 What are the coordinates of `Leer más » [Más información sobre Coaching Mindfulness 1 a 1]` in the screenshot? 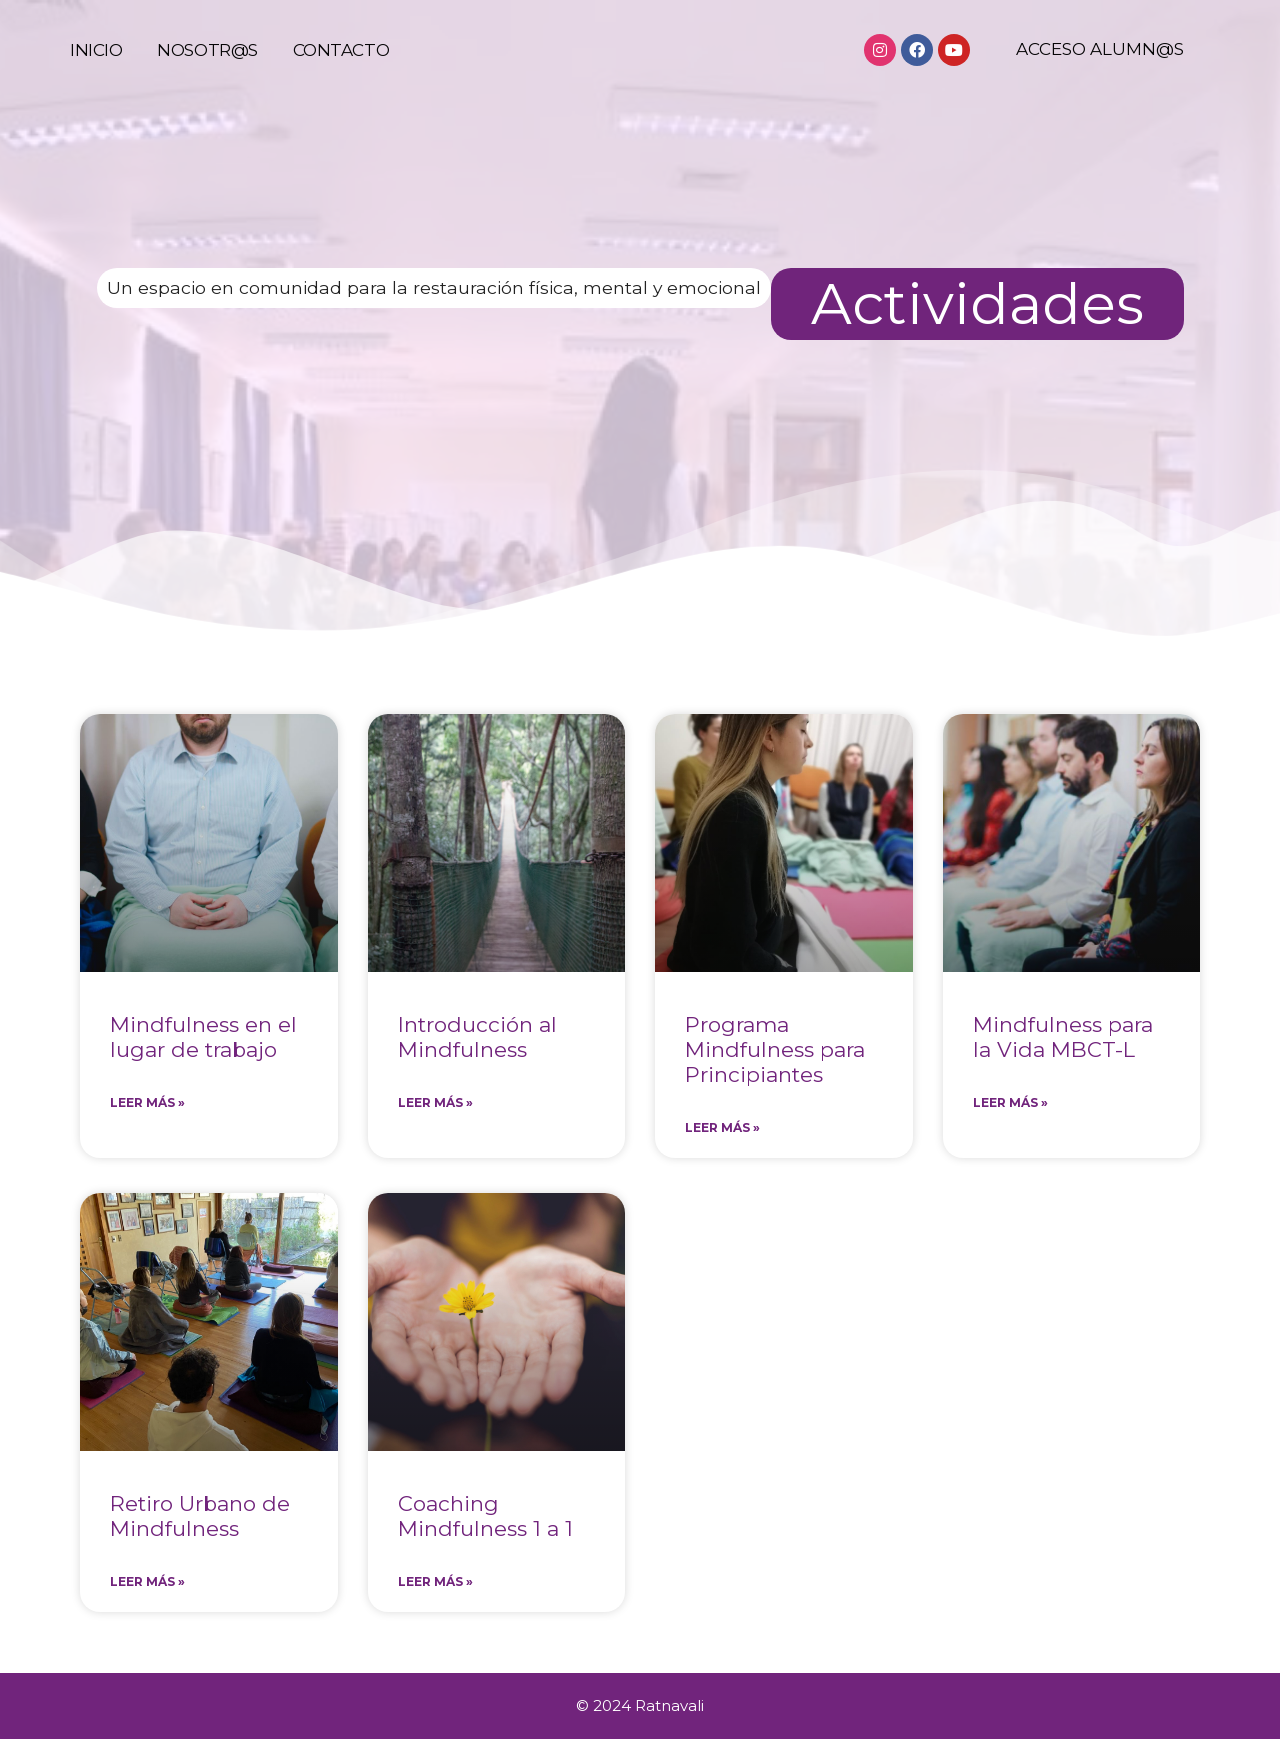 It's located at (435, 1583).